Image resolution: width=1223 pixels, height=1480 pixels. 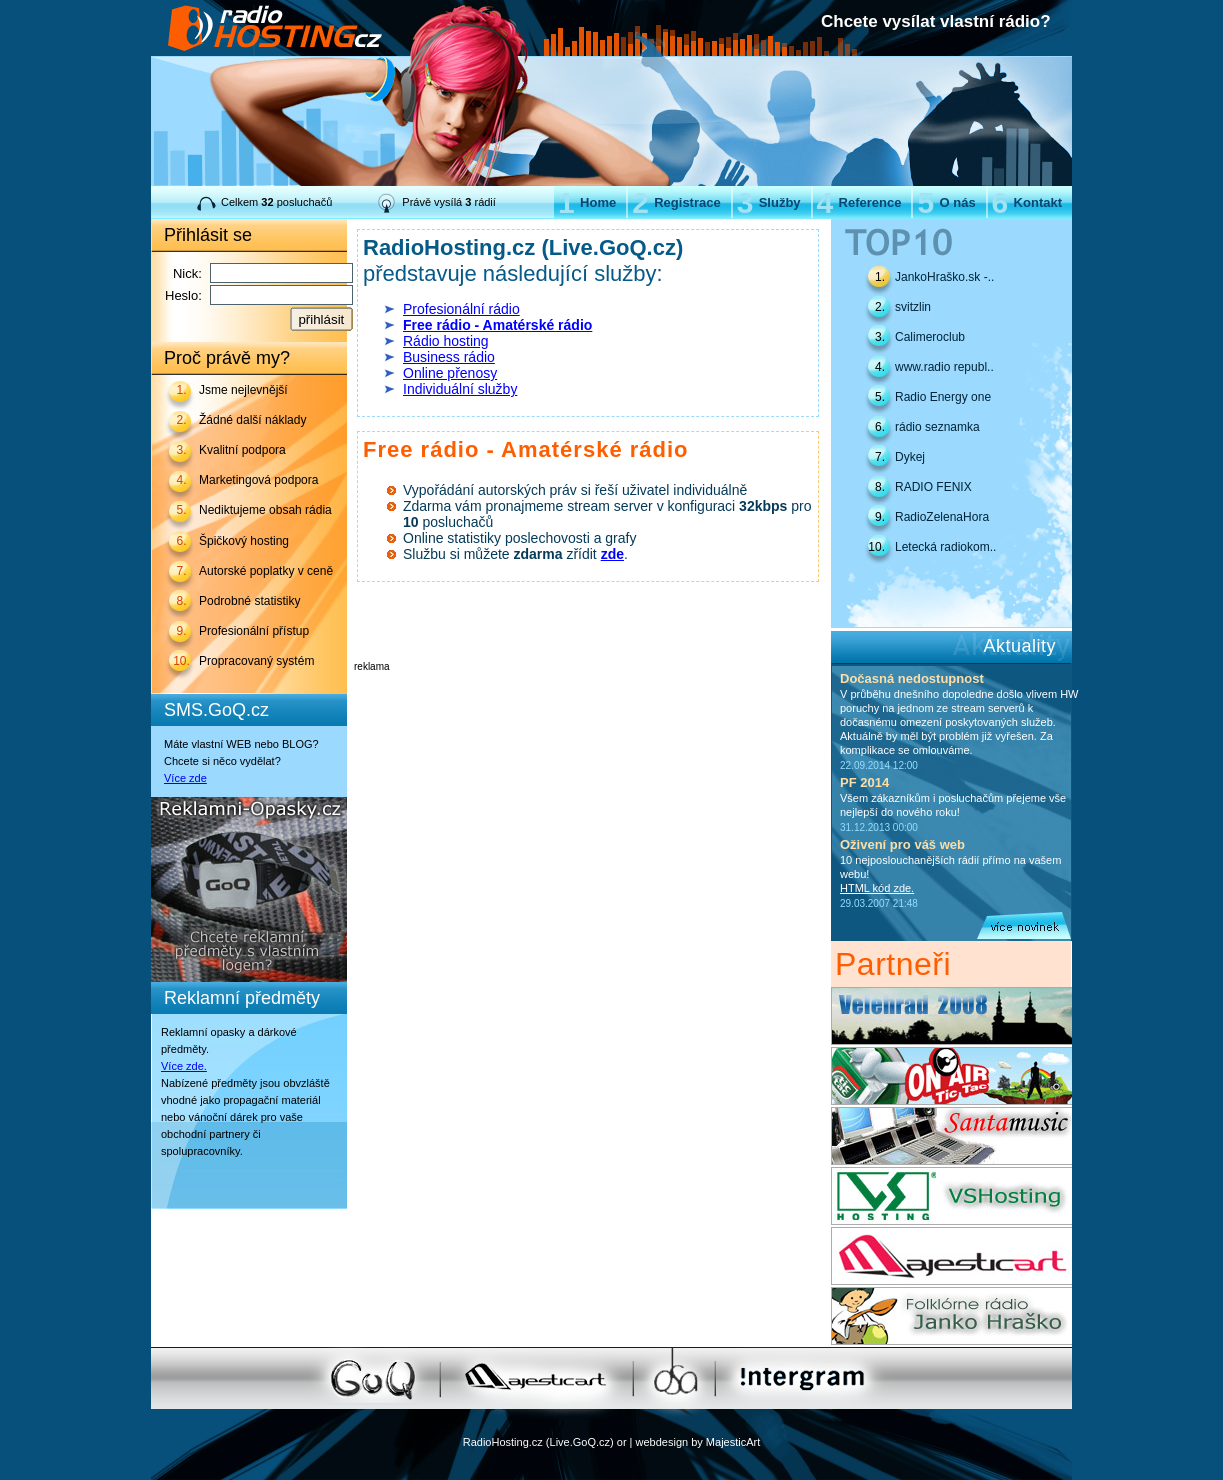 I want to click on MajesticArt, so click(x=733, y=1442).